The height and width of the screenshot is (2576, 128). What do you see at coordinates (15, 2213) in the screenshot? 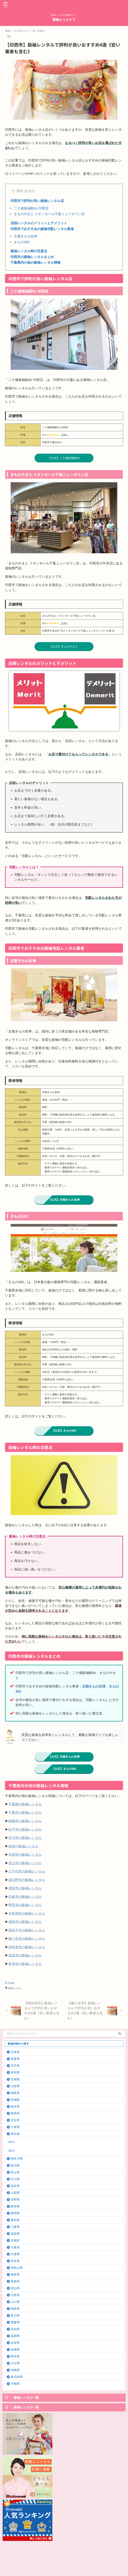
I see `静岡県` at bounding box center [15, 2213].